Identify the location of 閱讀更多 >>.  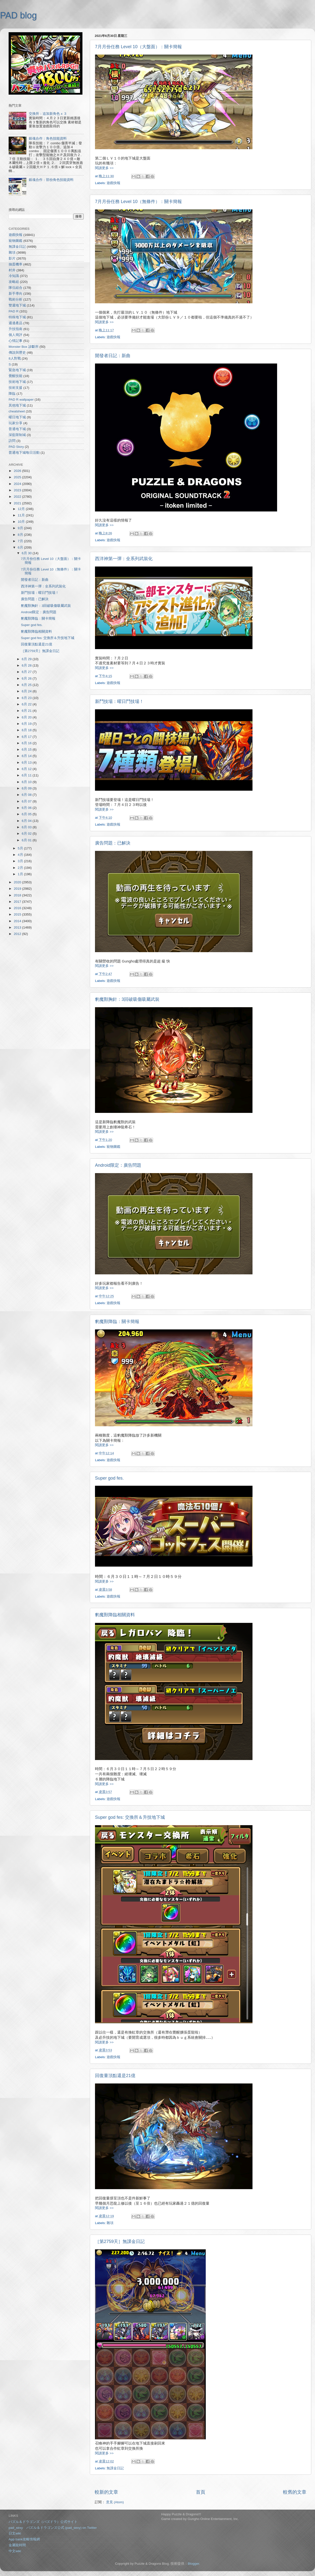
(104, 168).